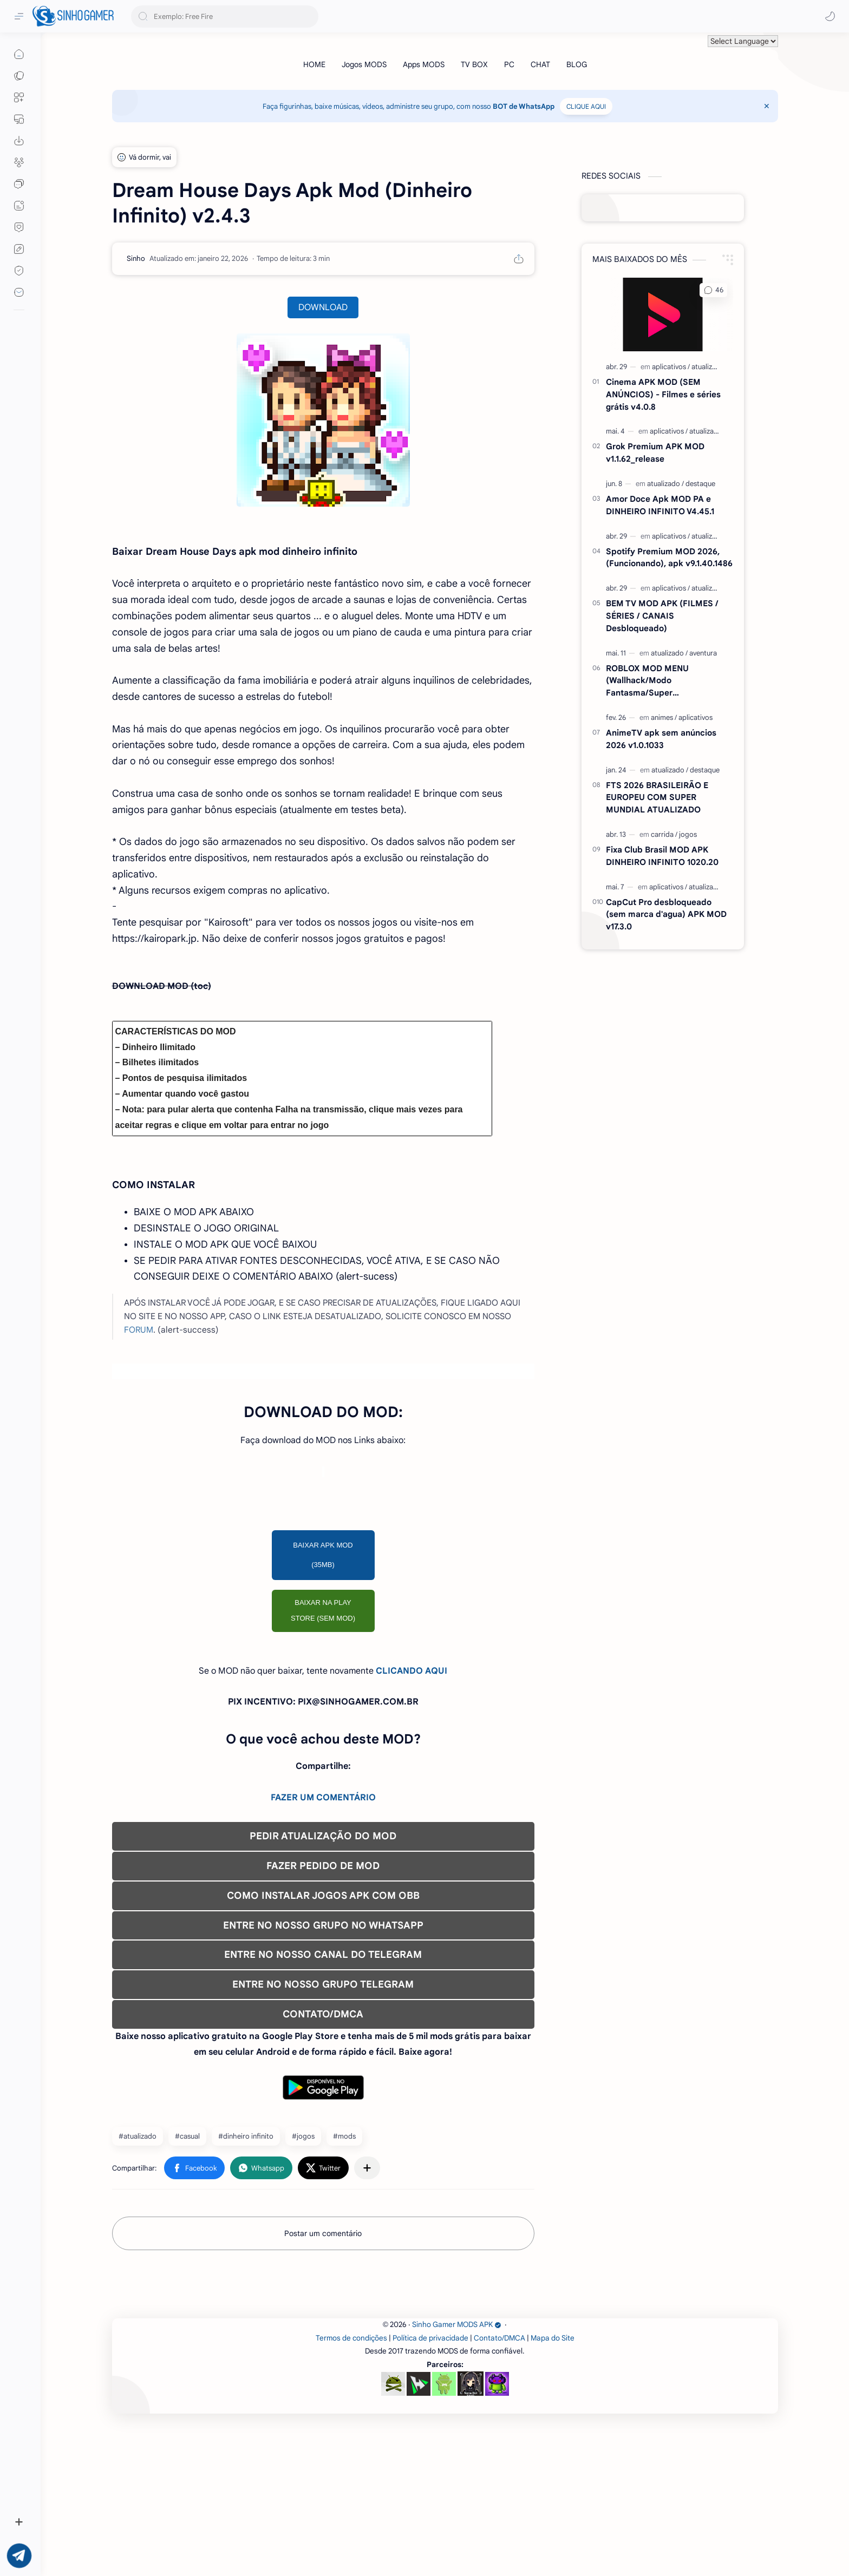 Image resolution: width=849 pixels, height=2576 pixels. I want to click on Spotify Premium MOD 2026, (Funcionando), apk v9.1.40.1486, so click(669, 557).